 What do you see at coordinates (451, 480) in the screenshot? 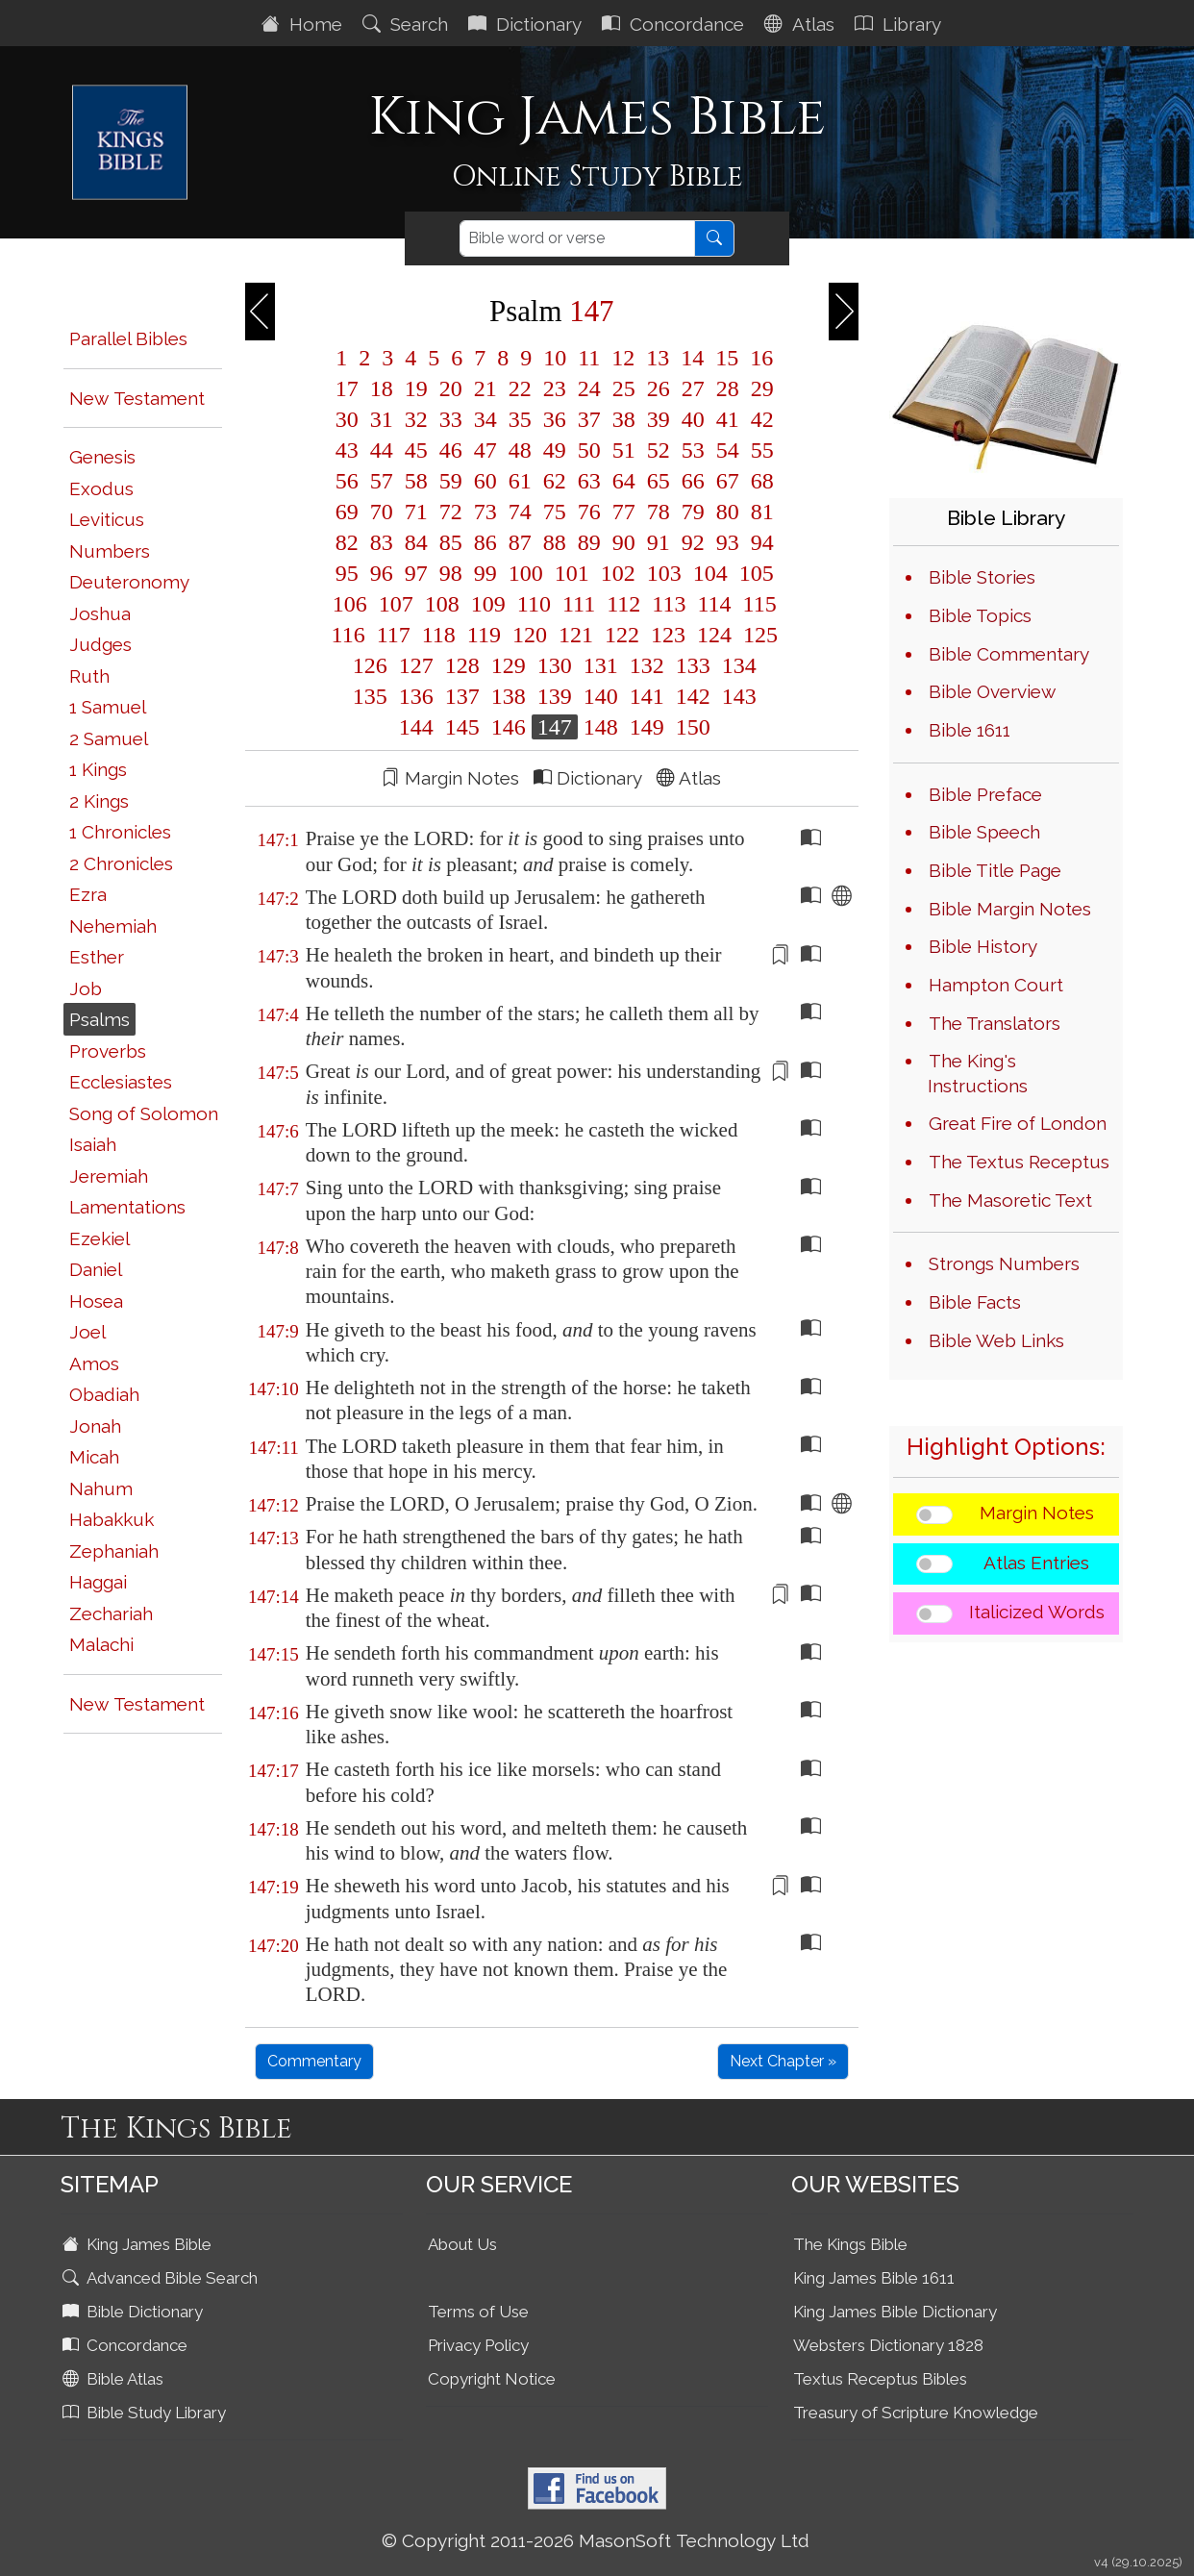
I see `59` at bounding box center [451, 480].